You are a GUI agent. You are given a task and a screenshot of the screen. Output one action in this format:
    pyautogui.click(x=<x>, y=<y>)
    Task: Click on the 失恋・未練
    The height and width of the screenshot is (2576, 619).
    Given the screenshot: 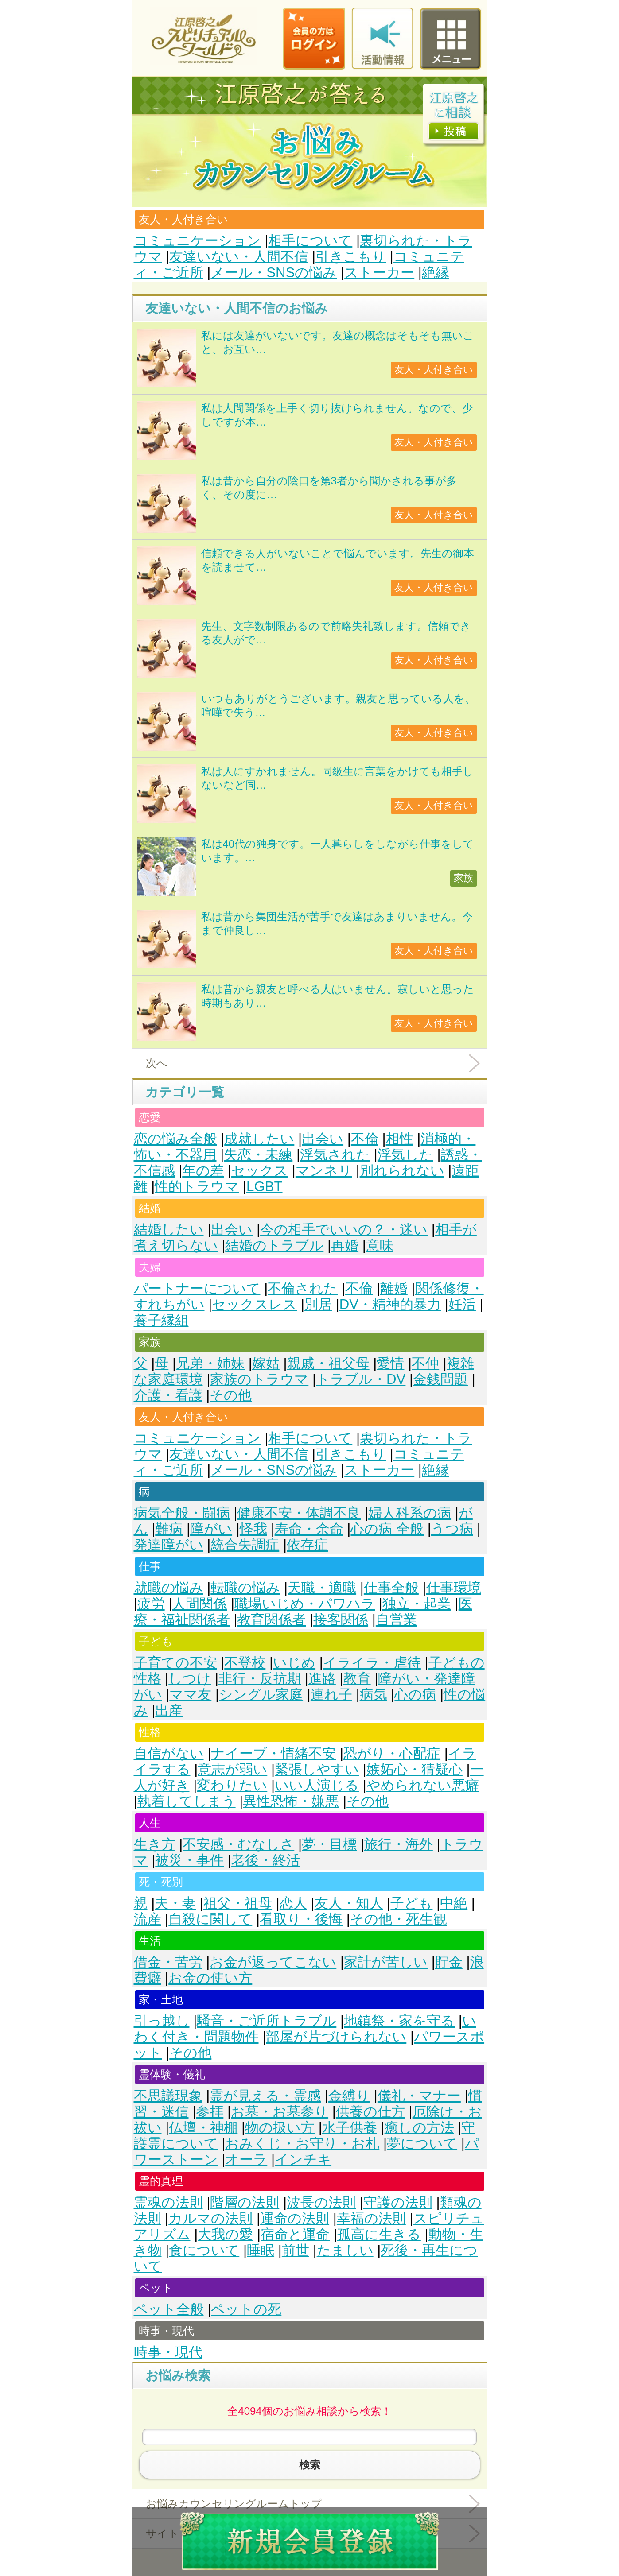 What is the action you would take?
    pyautogui.click(x=258, y=1154)
    